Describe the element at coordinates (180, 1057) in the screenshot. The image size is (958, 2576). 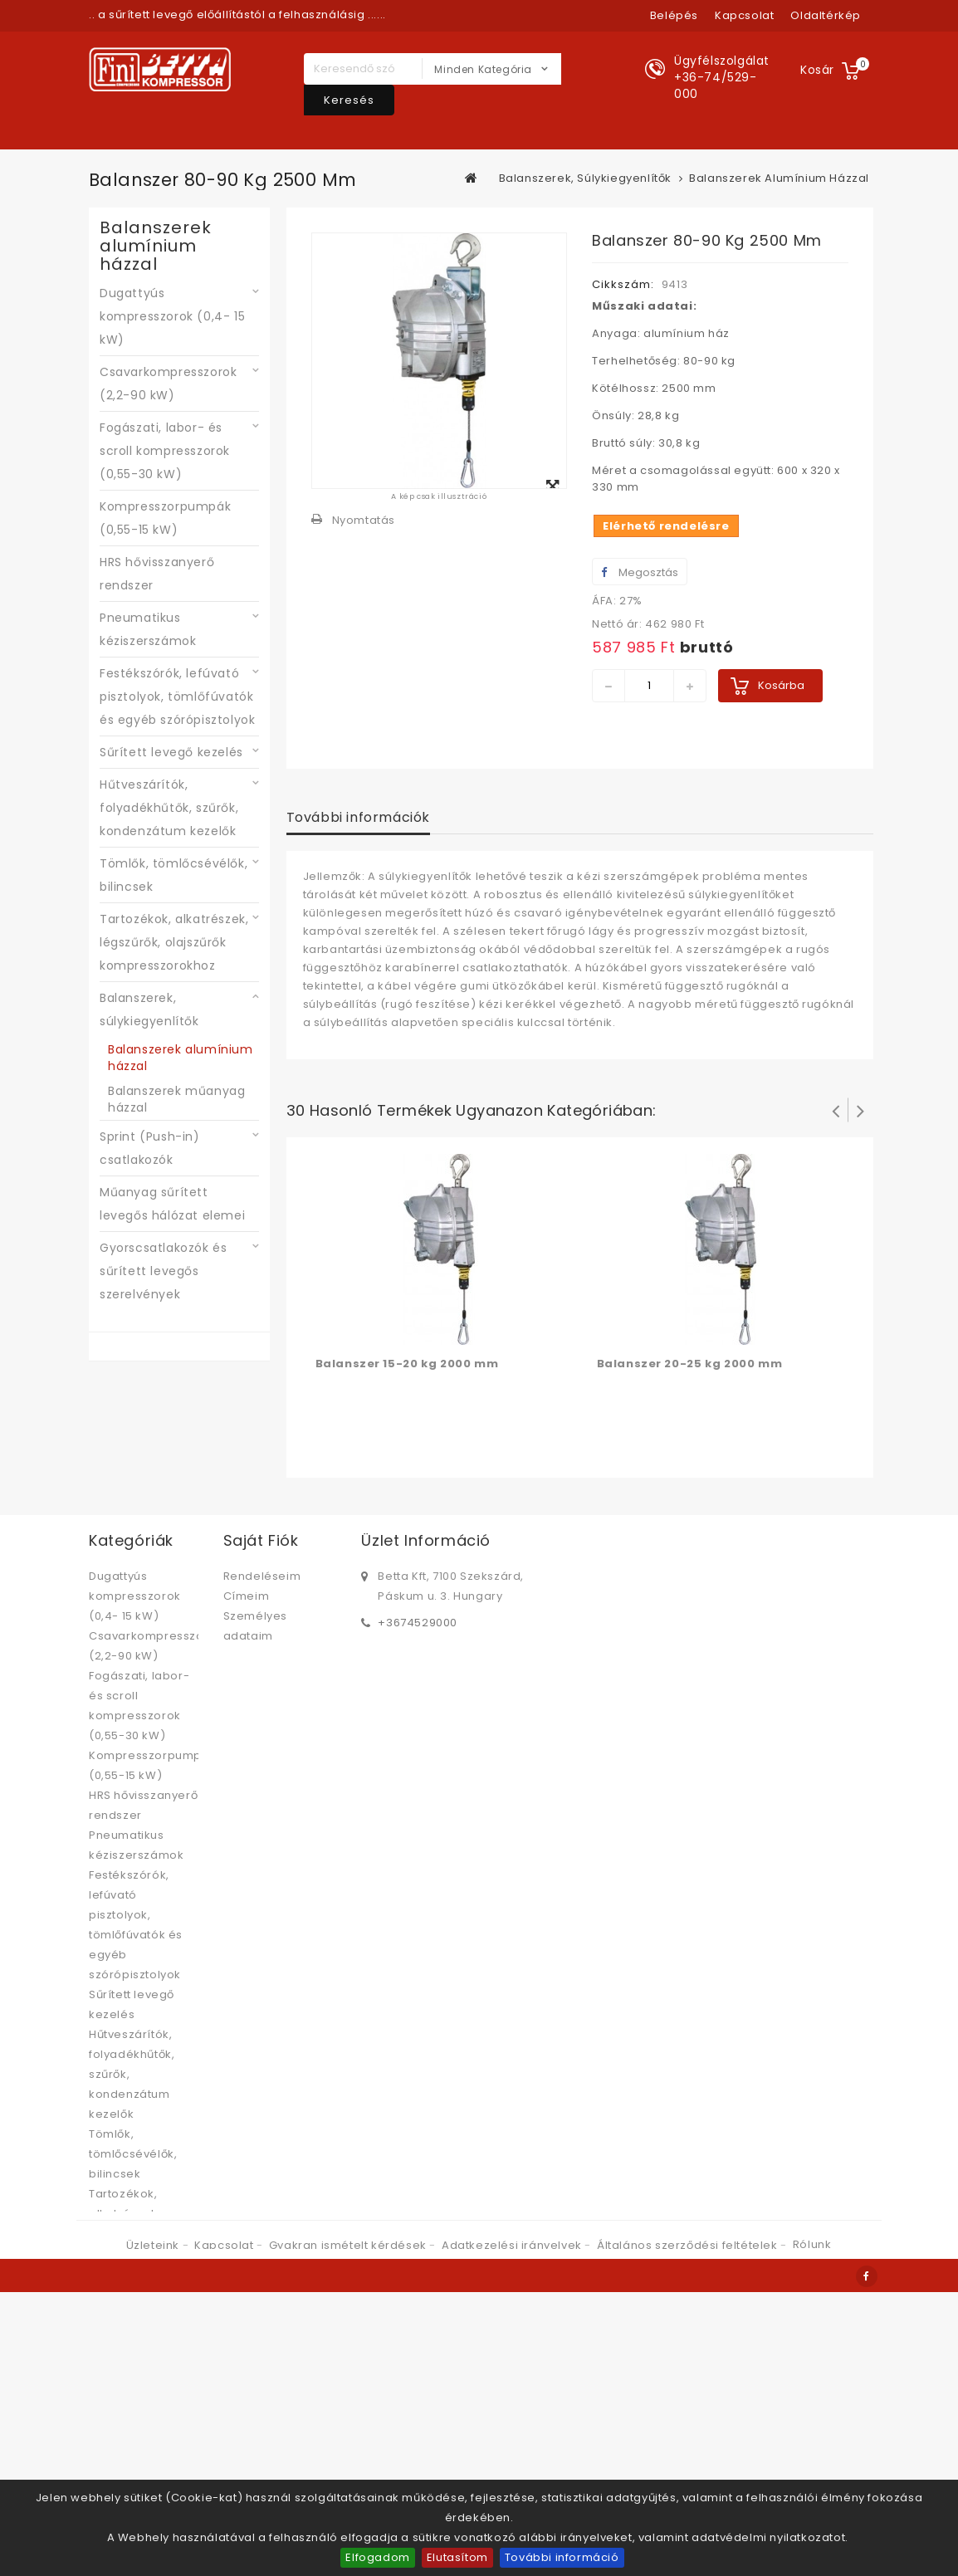
I see `Balanszerek alumínium házzal` at that location.